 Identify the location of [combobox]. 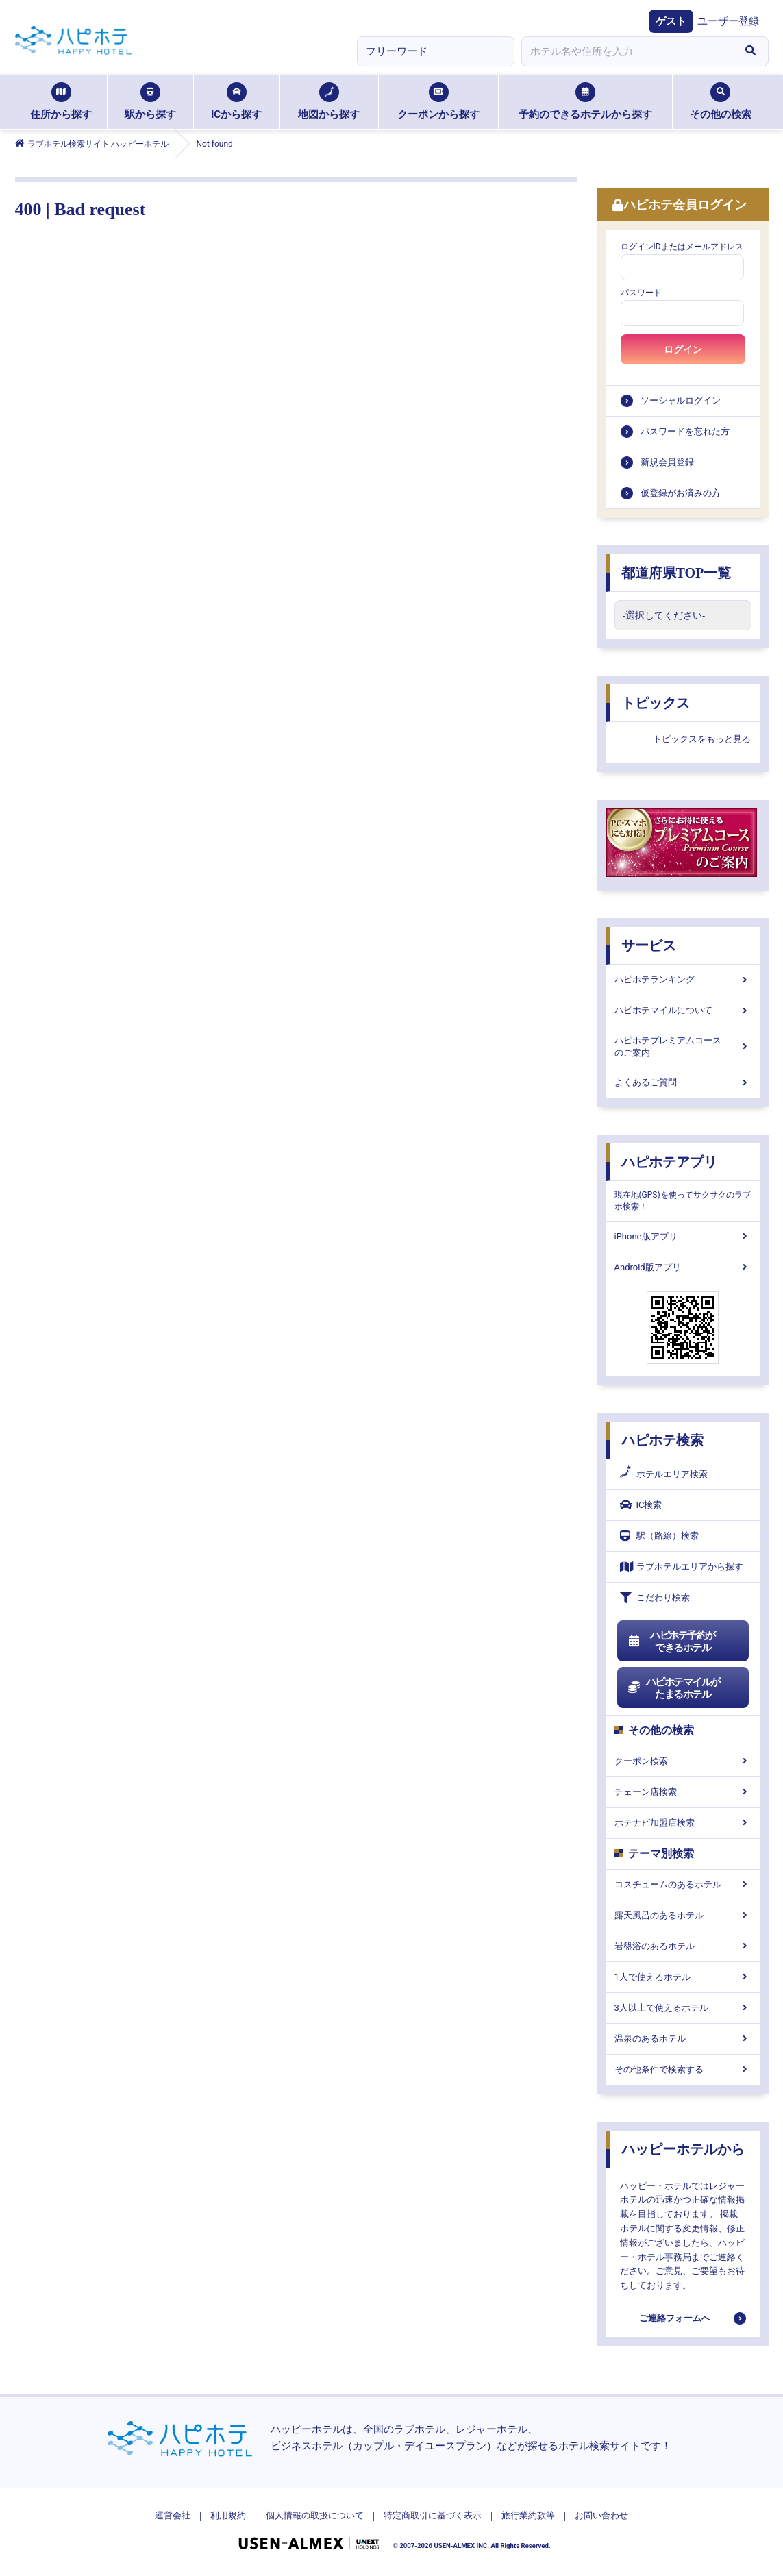
(627, 51).